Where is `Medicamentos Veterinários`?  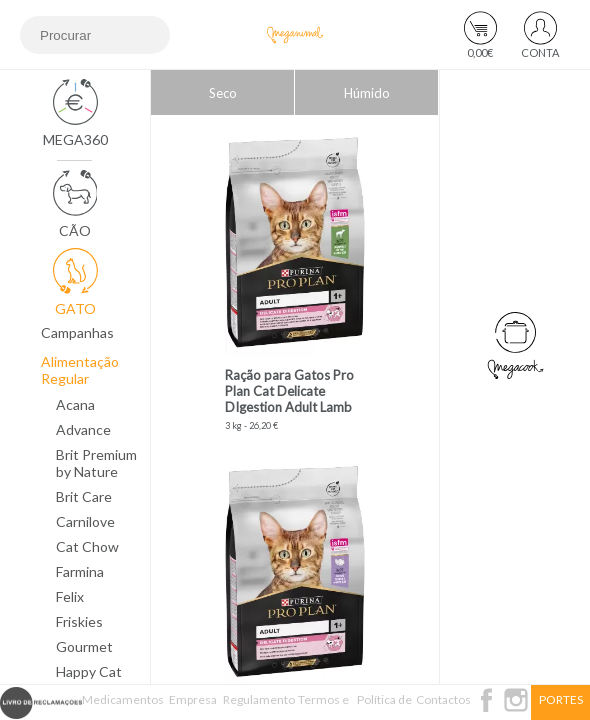 Medicamentos Veterinários is located at coordinates (123, 706).